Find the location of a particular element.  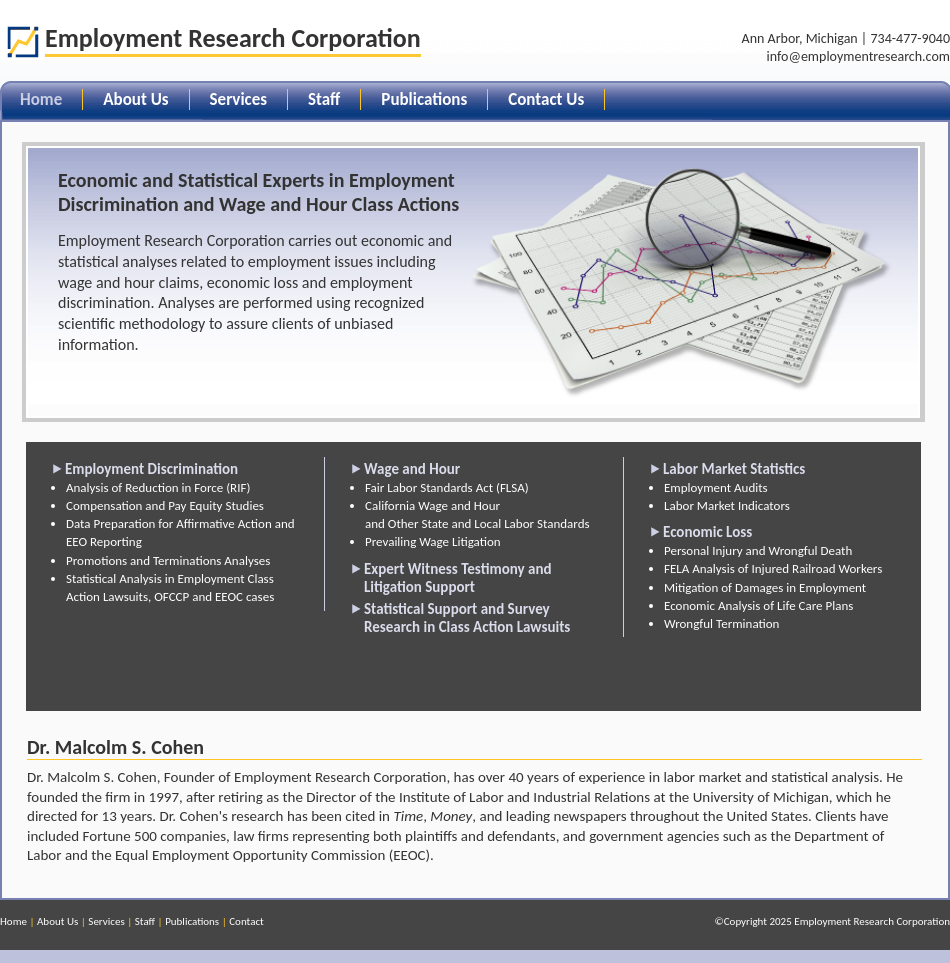

Employment Discrimination is located at coordinates (151, 469).